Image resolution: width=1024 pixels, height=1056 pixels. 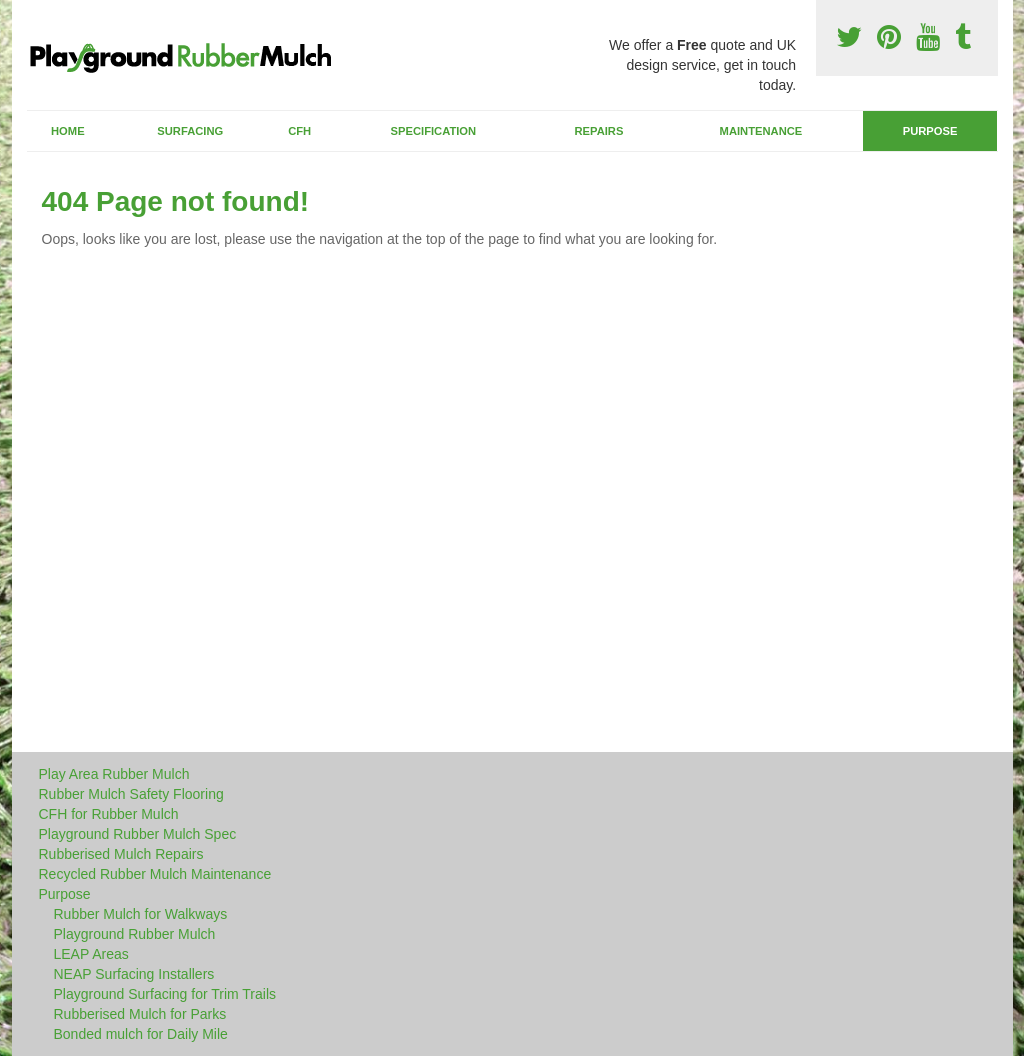 I want to click on Playground Surfacing for Trim Trails, so click(x=165, y=994).